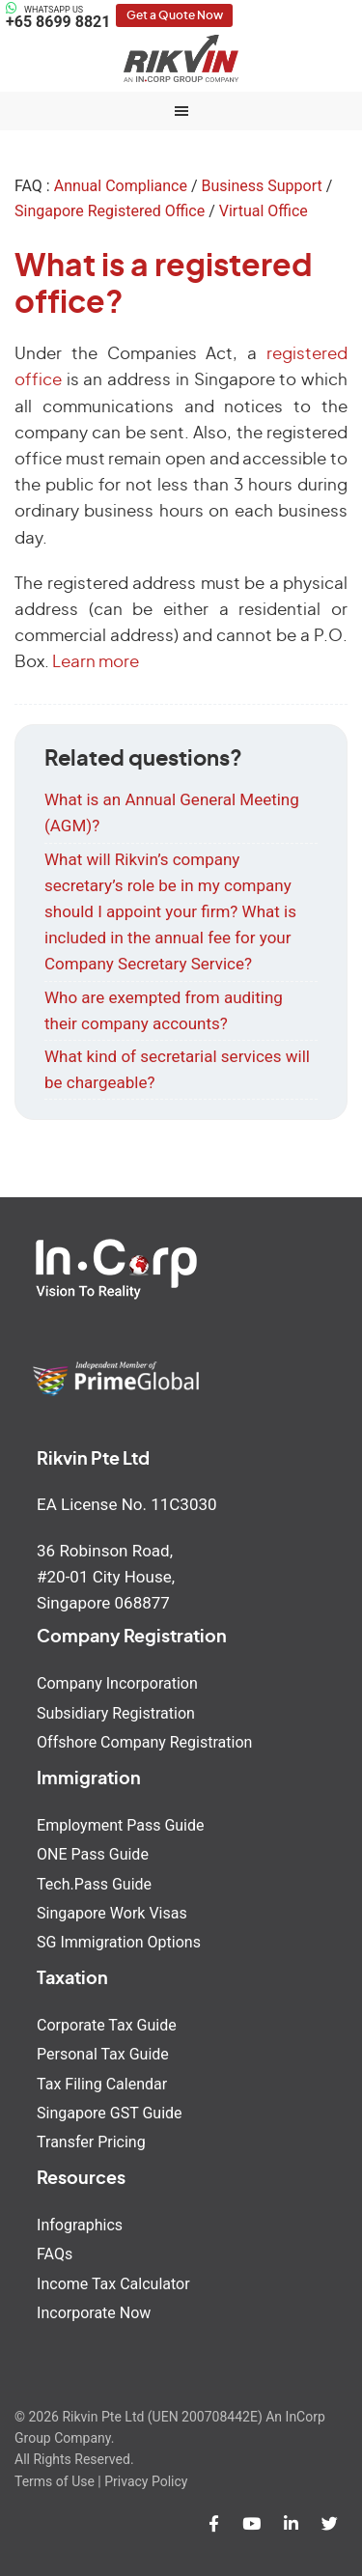  Describe the element at coordinates (103, 2054) in the screenshot. I see `Personal Tax Guide` at that location.